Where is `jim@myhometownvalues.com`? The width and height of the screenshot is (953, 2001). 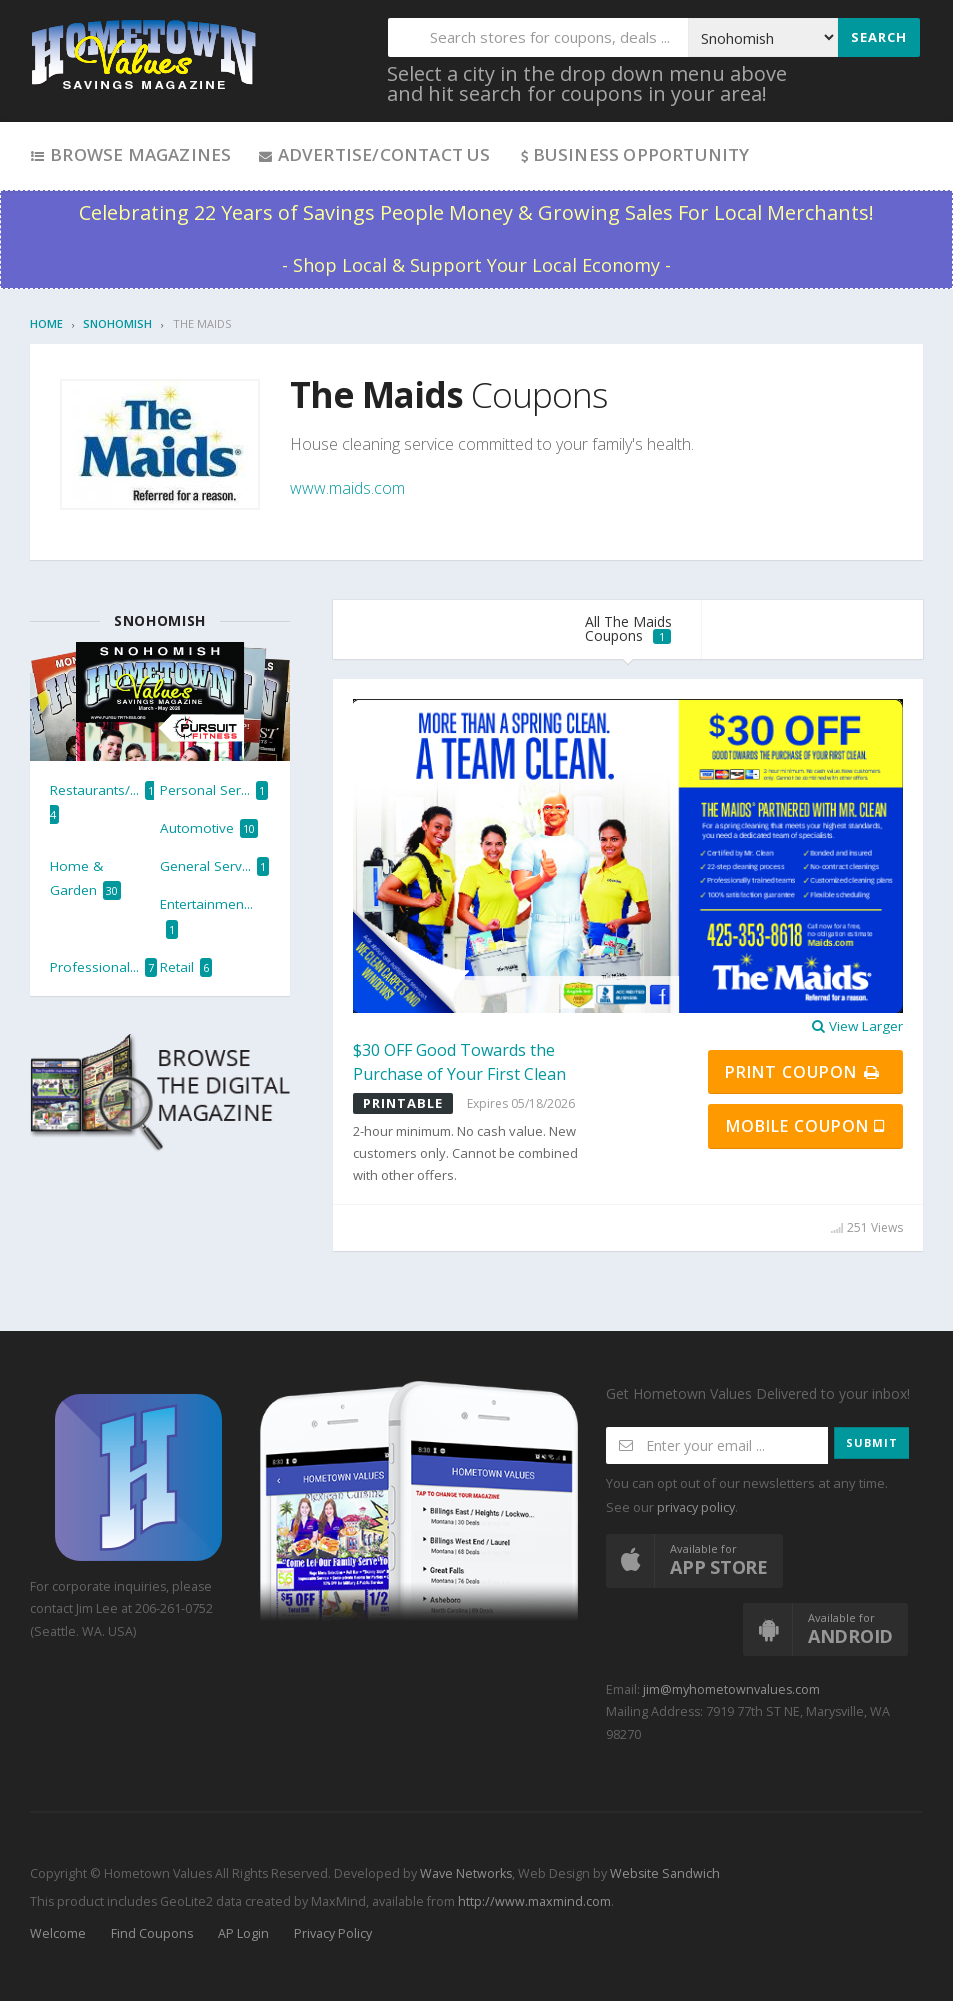
jim@myhometownvalues.com is located at coordinates (731, 1689).